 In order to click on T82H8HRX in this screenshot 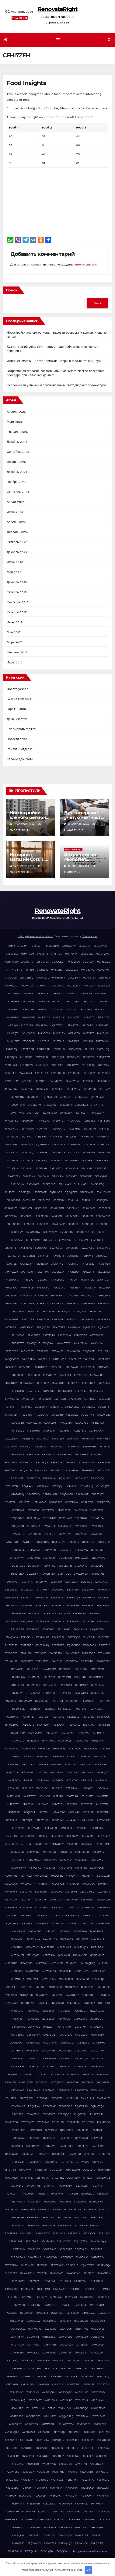, I will do `click(64, 2281)`.